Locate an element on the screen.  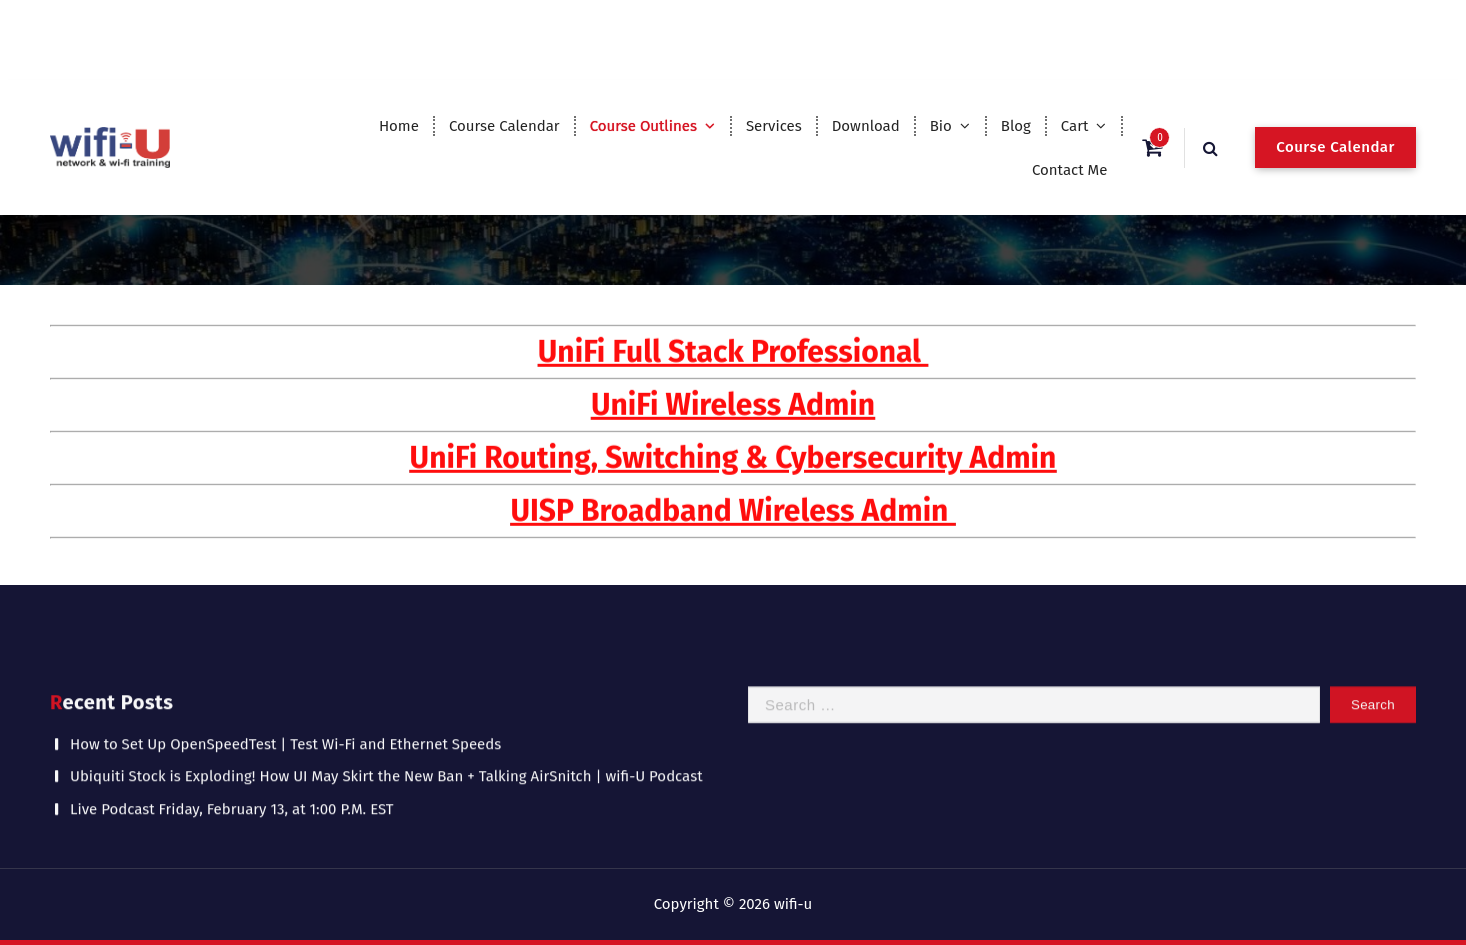
Ubiquiti Stock is Exploding! How UI May Skirt the New Ban + Talking AirSnitch | wifi-U Podcast is located at coordinates (386, 768).